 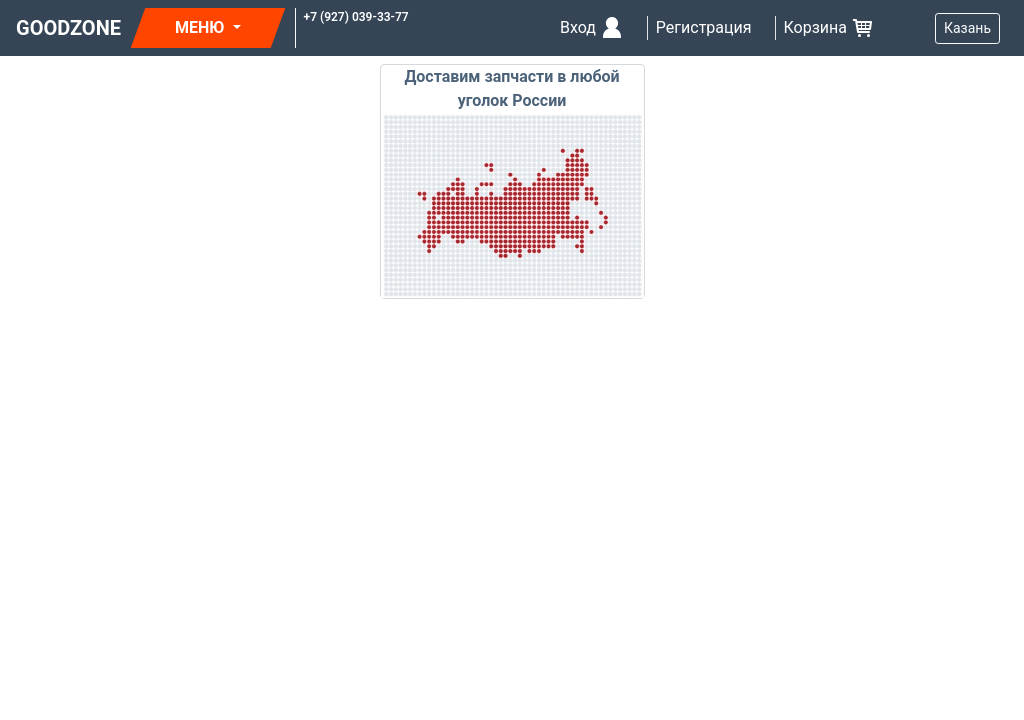 What do you see at coordinates (592, 28) in the screenshot?
I see `Вход` at bounding box center [592, 28].